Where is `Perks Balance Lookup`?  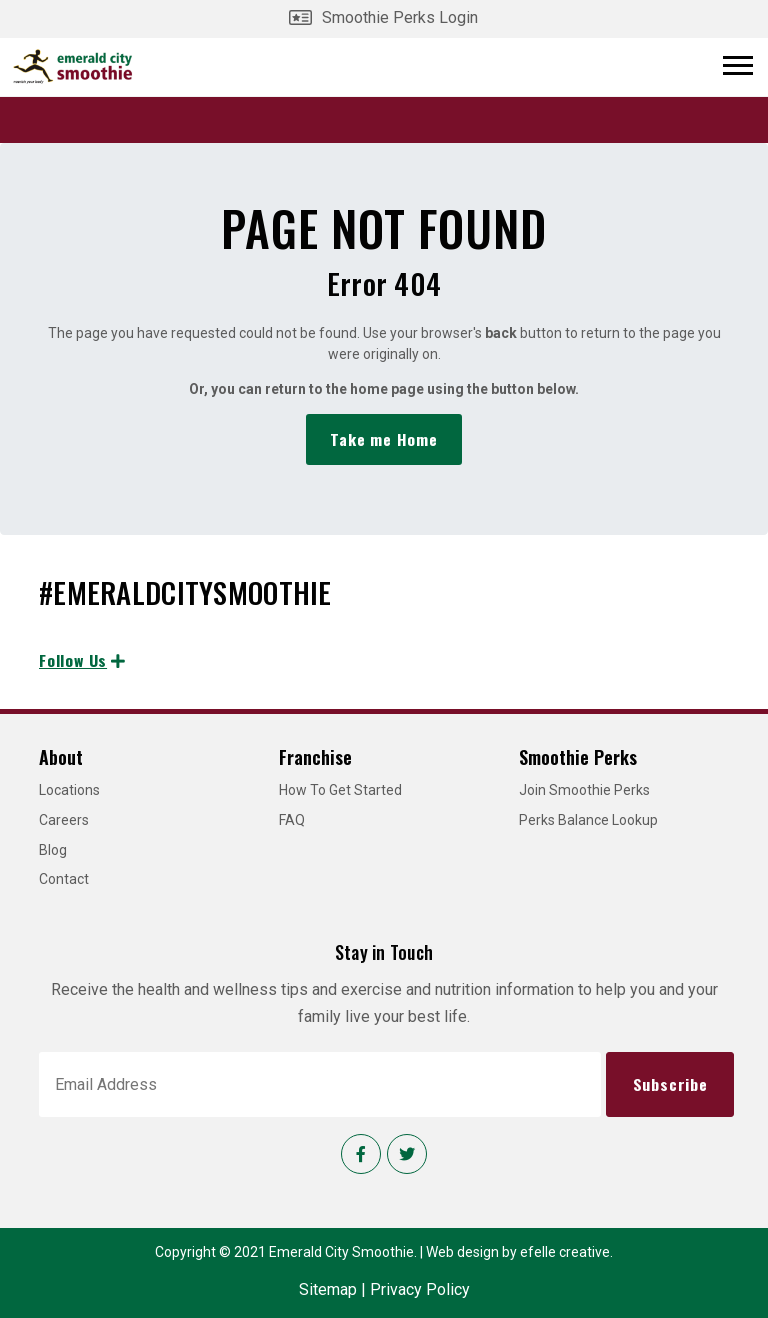
Perks Balance Lookup is located at coordinates (588, 820).